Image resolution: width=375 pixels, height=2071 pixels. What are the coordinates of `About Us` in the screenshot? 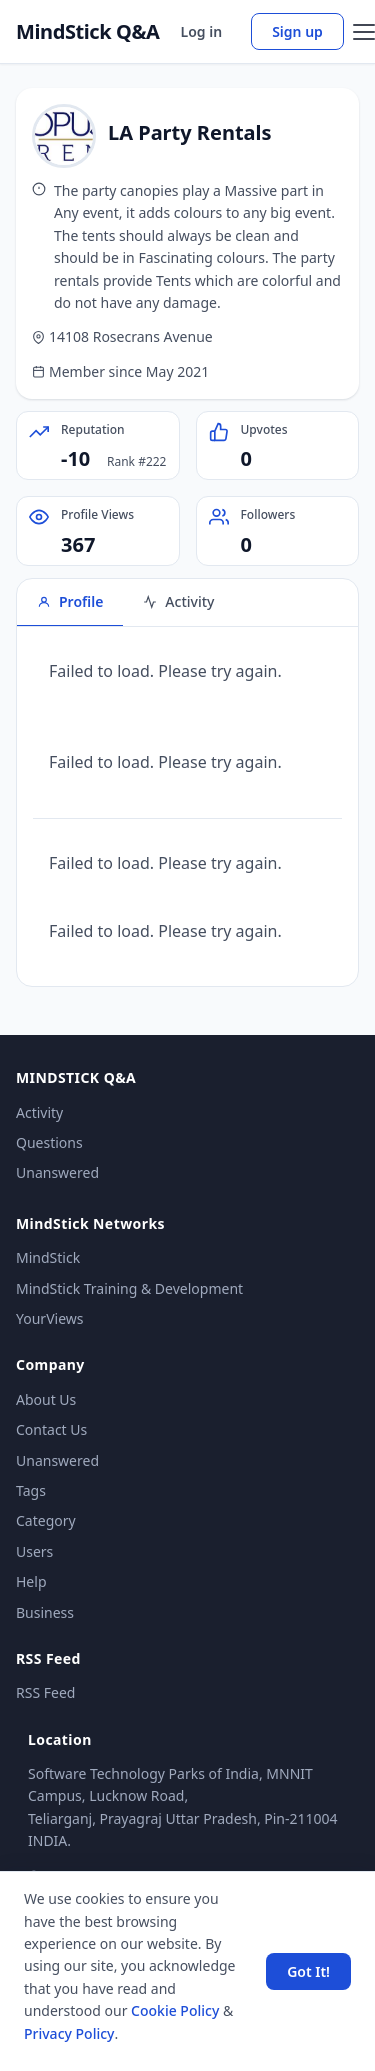 It's located at (46, 1399).